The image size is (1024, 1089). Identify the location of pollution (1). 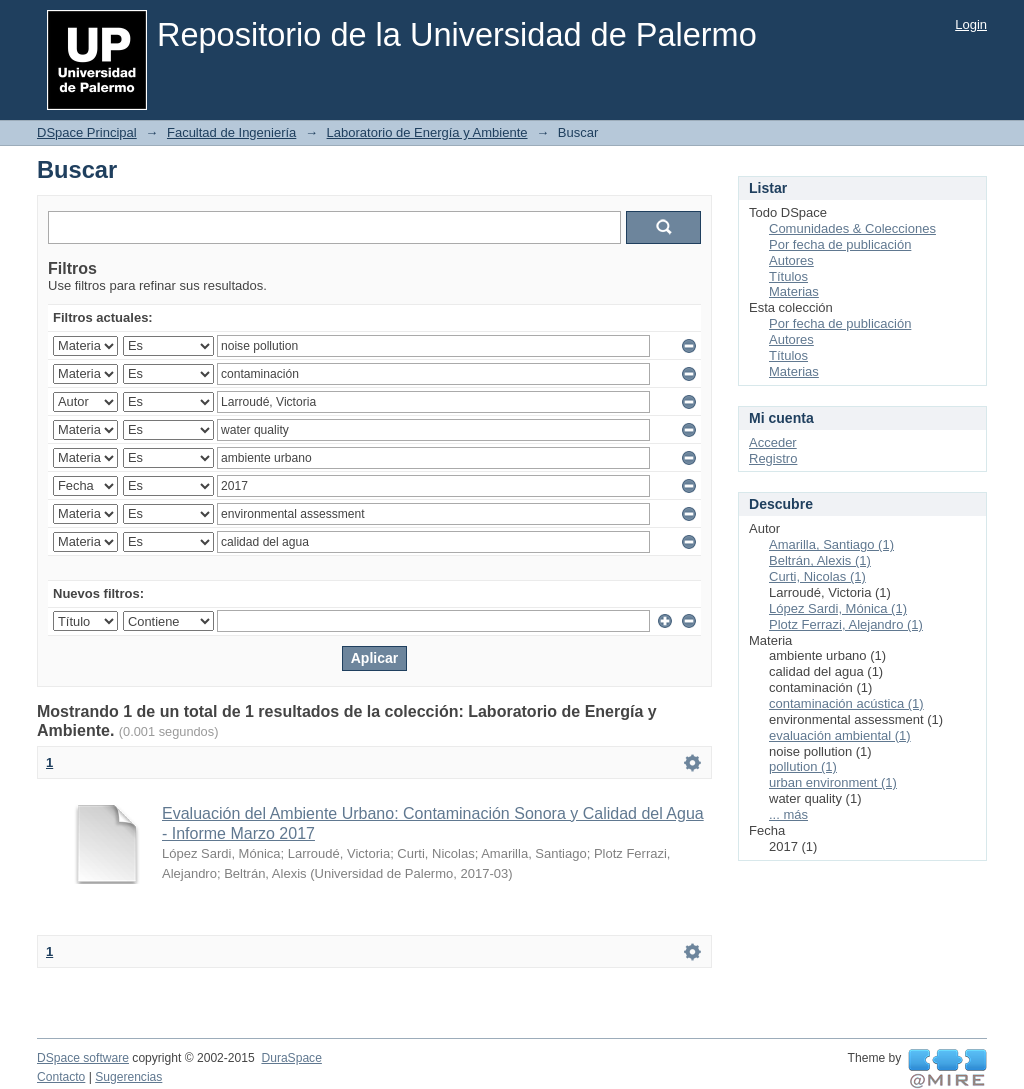
(803, 766).